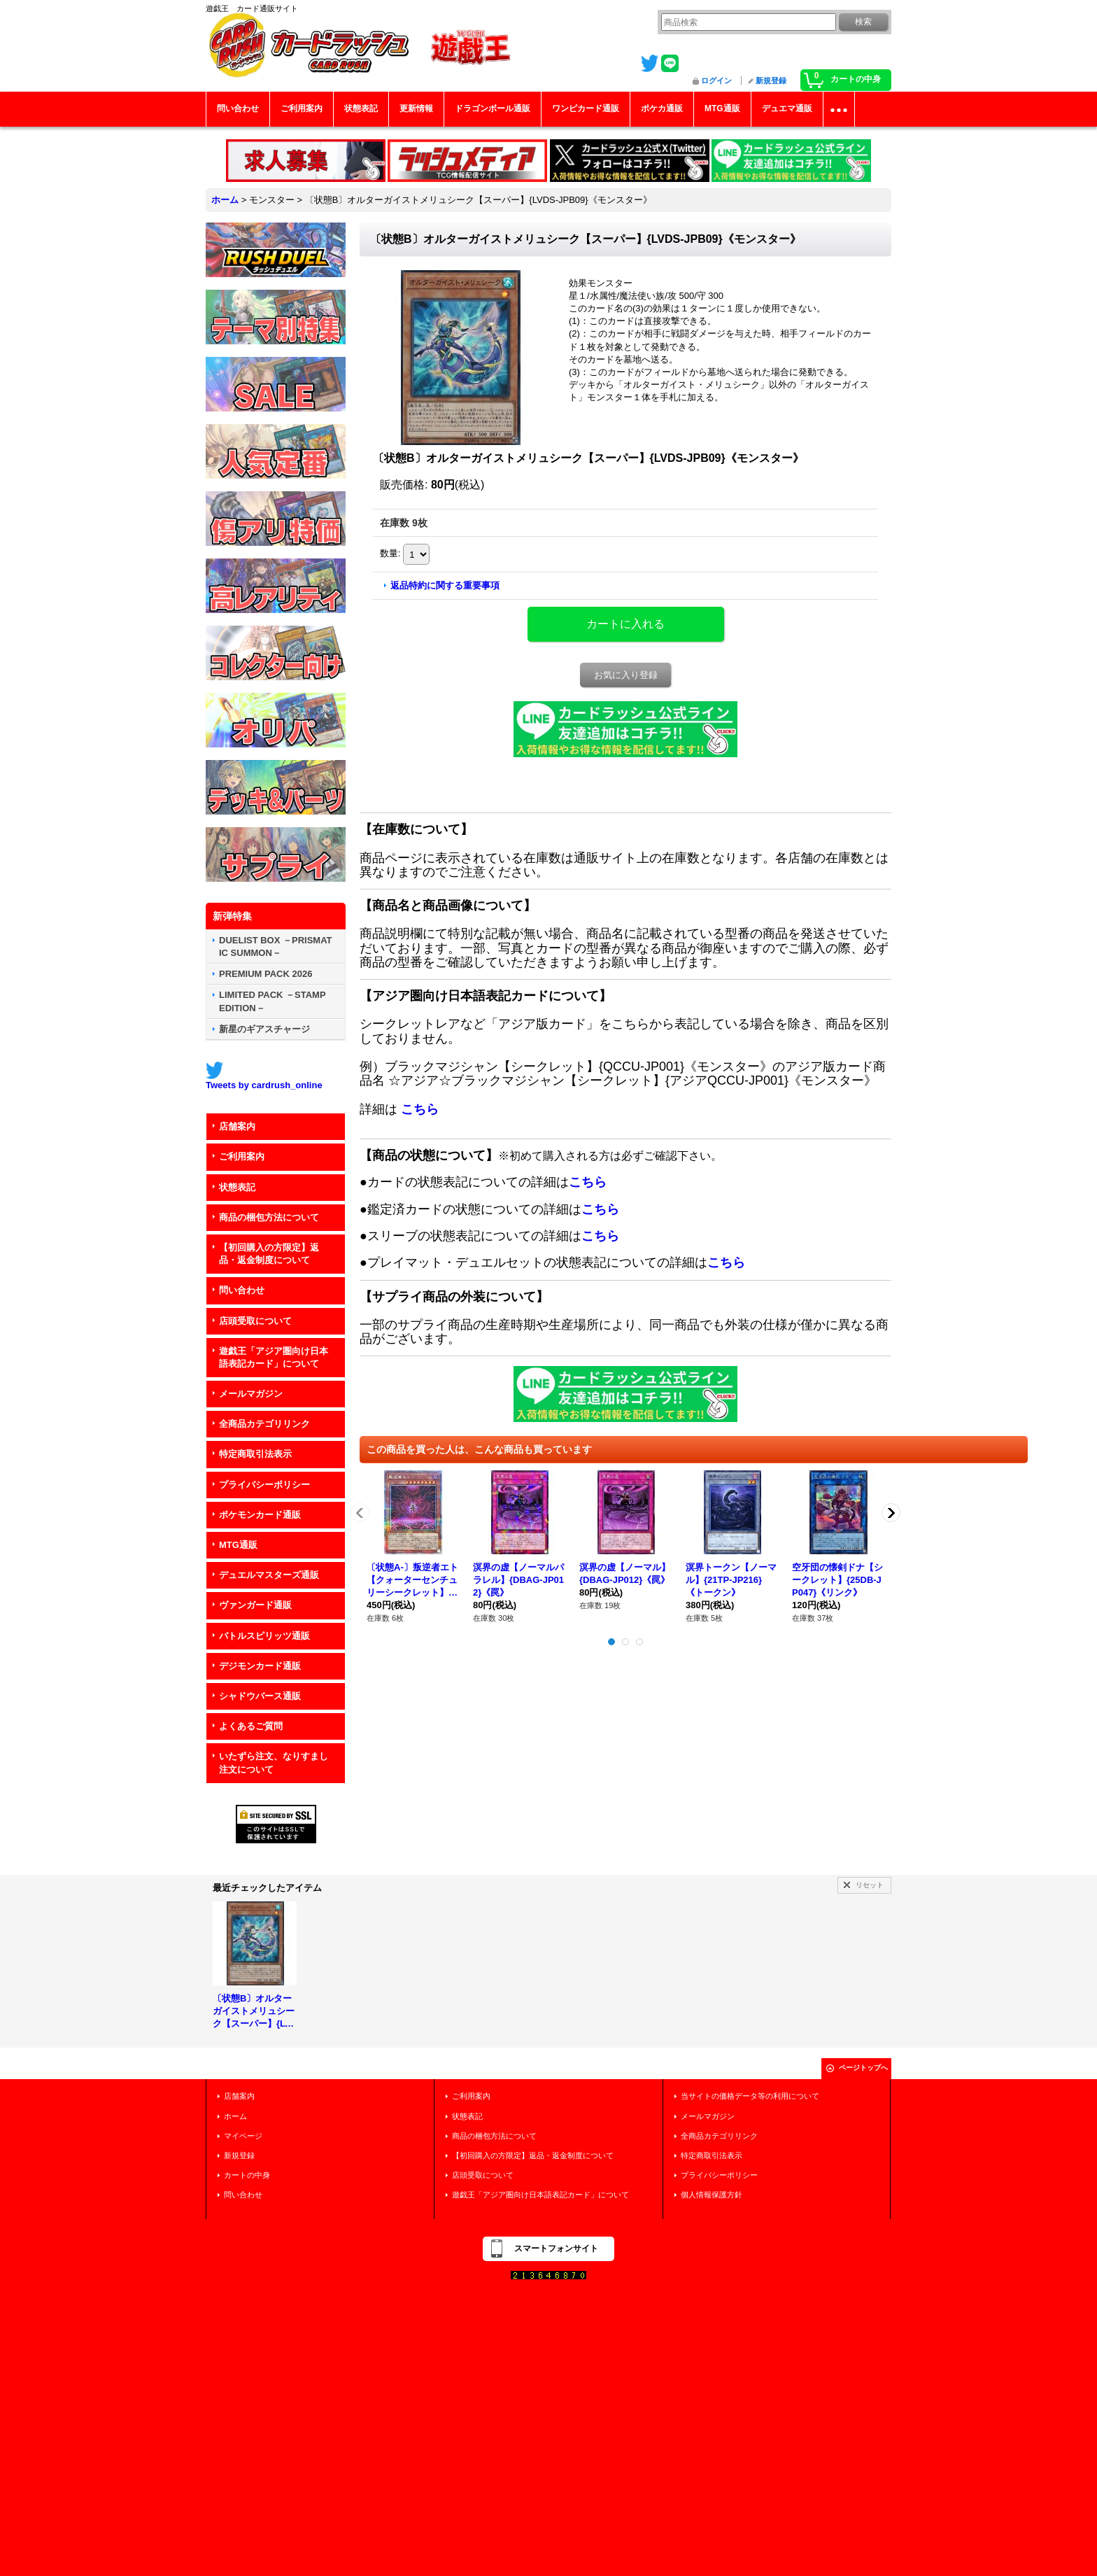  Describe the element at coordinates (235, 2116) in the screenshot. I see `ホーム` at that location.